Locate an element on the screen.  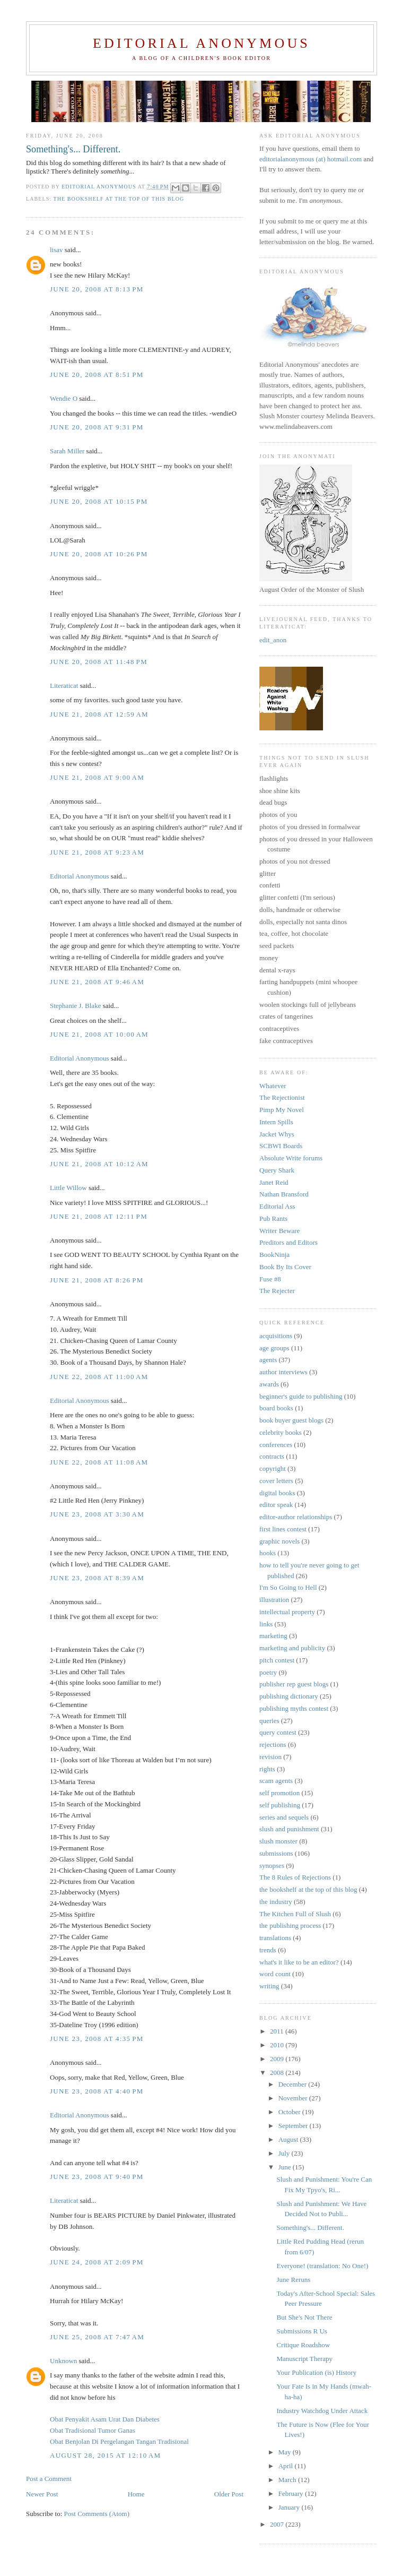
editorialanonymous (at) hotmail.com is located at coordinates (310, 159).